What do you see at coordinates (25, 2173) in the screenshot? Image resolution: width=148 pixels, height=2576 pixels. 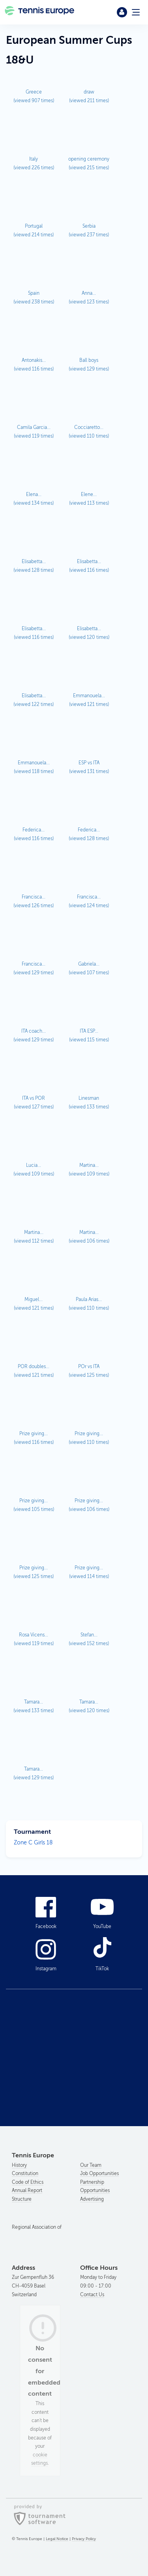 I see `Constitution` at bounding box center [25, 2173].